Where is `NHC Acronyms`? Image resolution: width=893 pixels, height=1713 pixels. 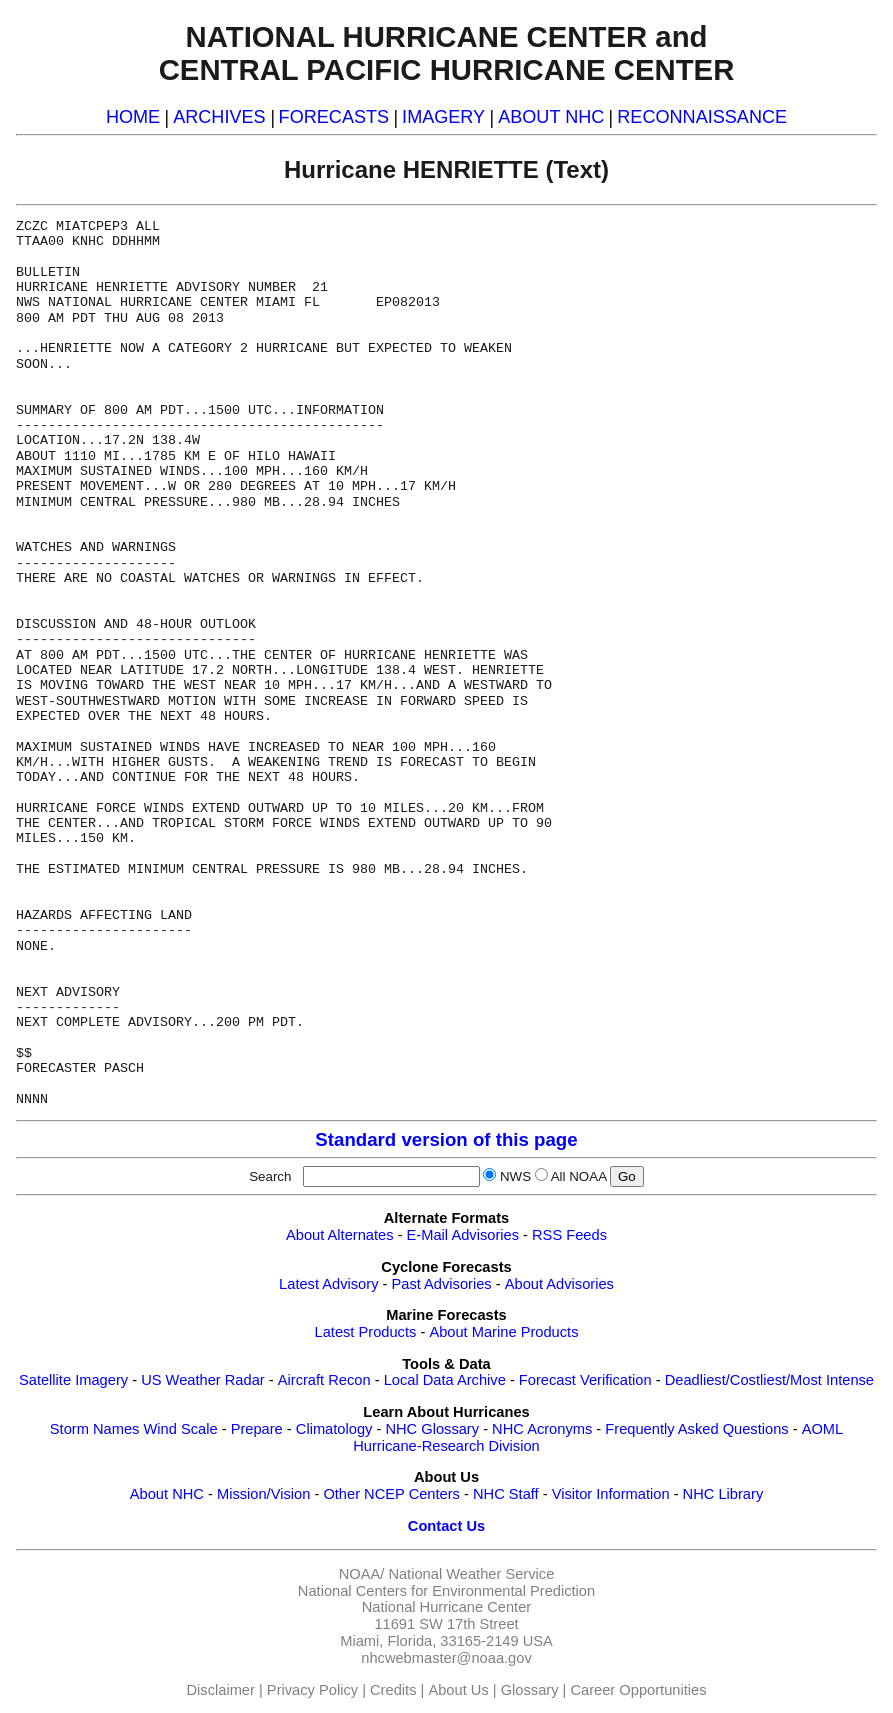 NHC Acronyms is located at coordinates (542, 1429).